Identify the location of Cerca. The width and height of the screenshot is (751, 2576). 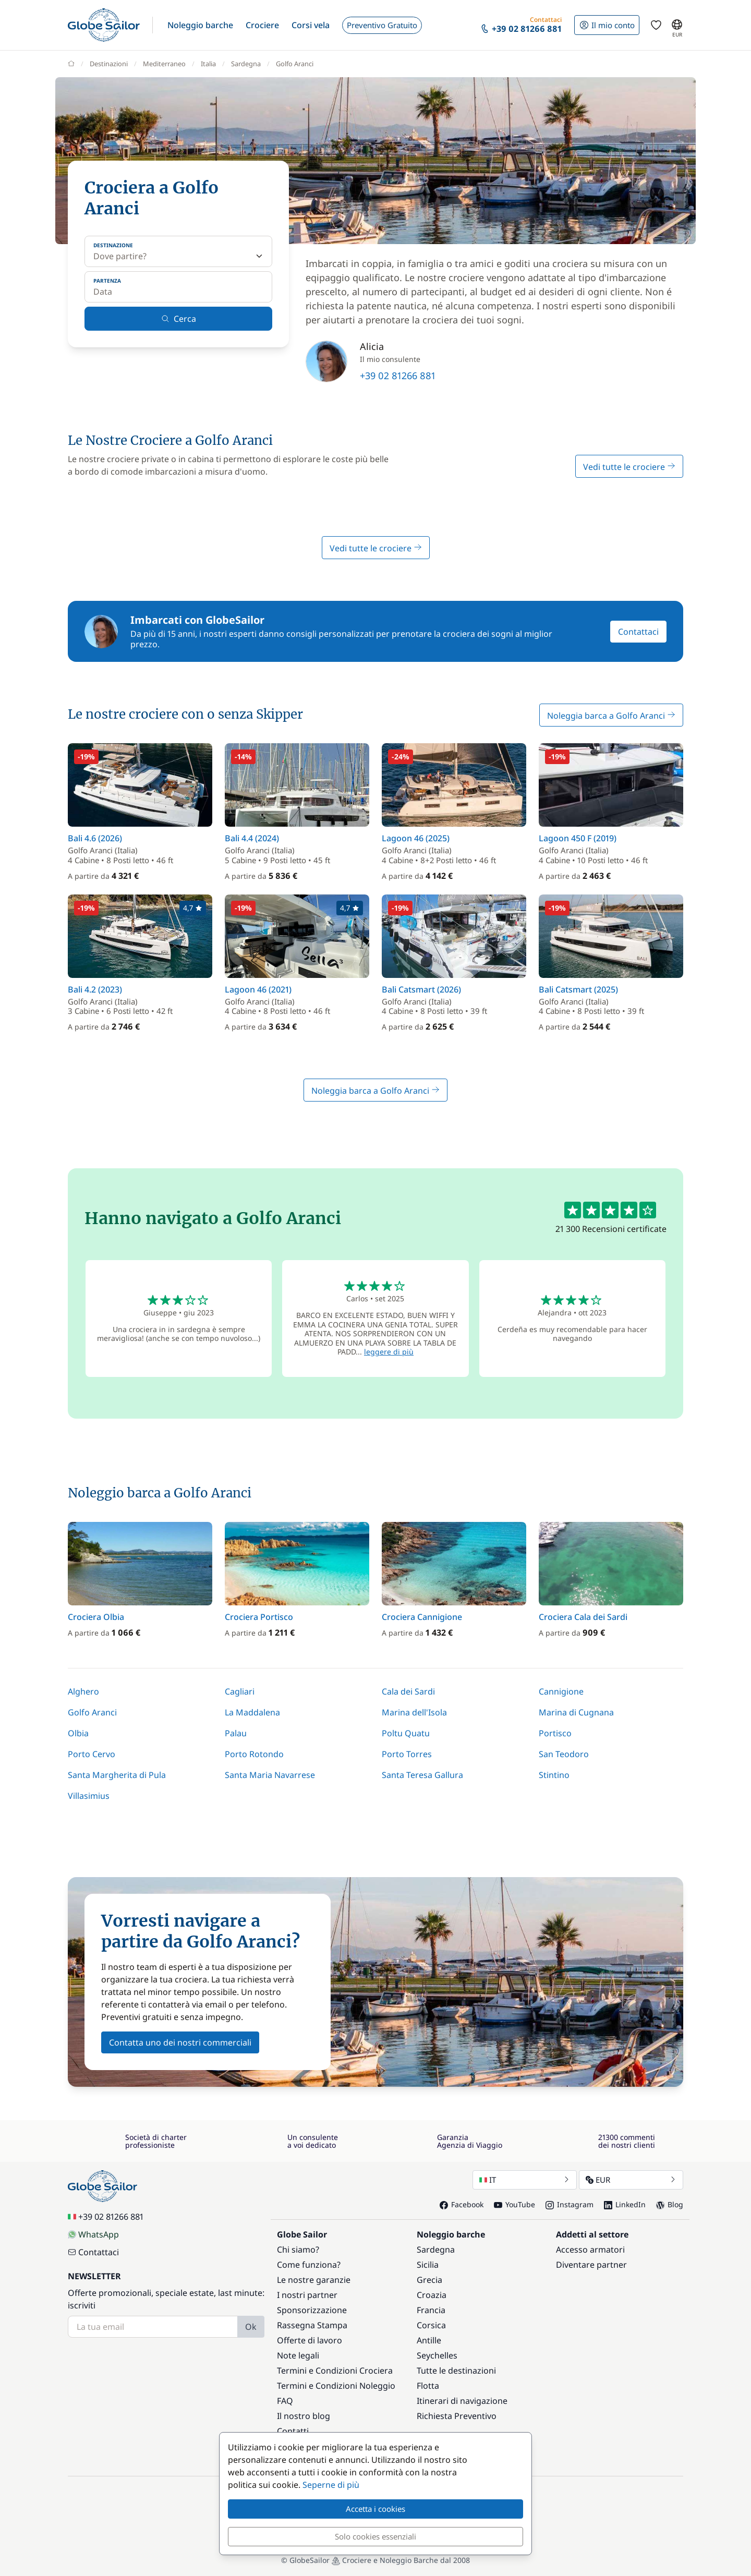
(178, 318).